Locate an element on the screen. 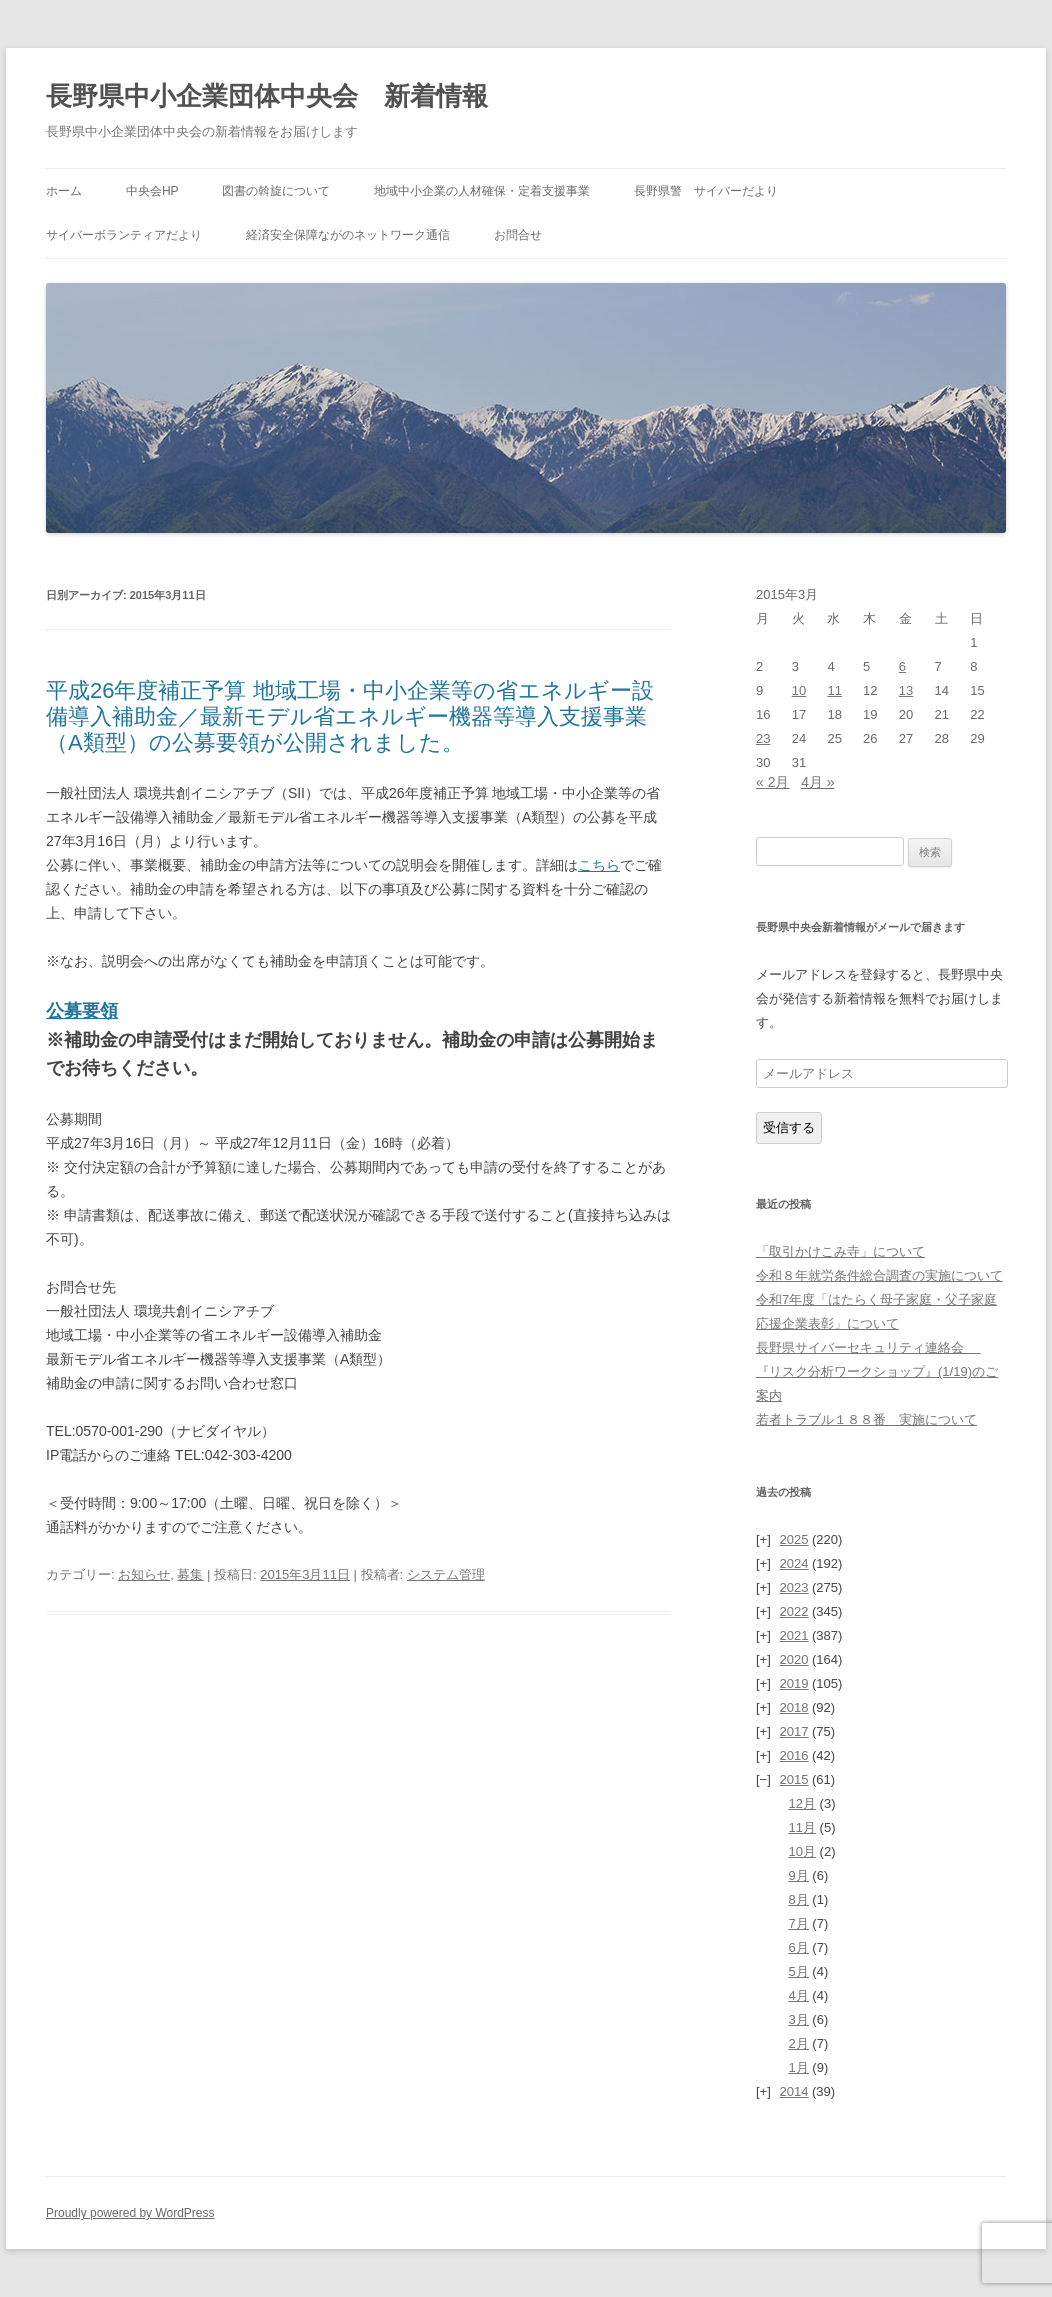 The height and width of the screenshot is (2297, 1052). 2018 is located at coordinates (793, 1707).